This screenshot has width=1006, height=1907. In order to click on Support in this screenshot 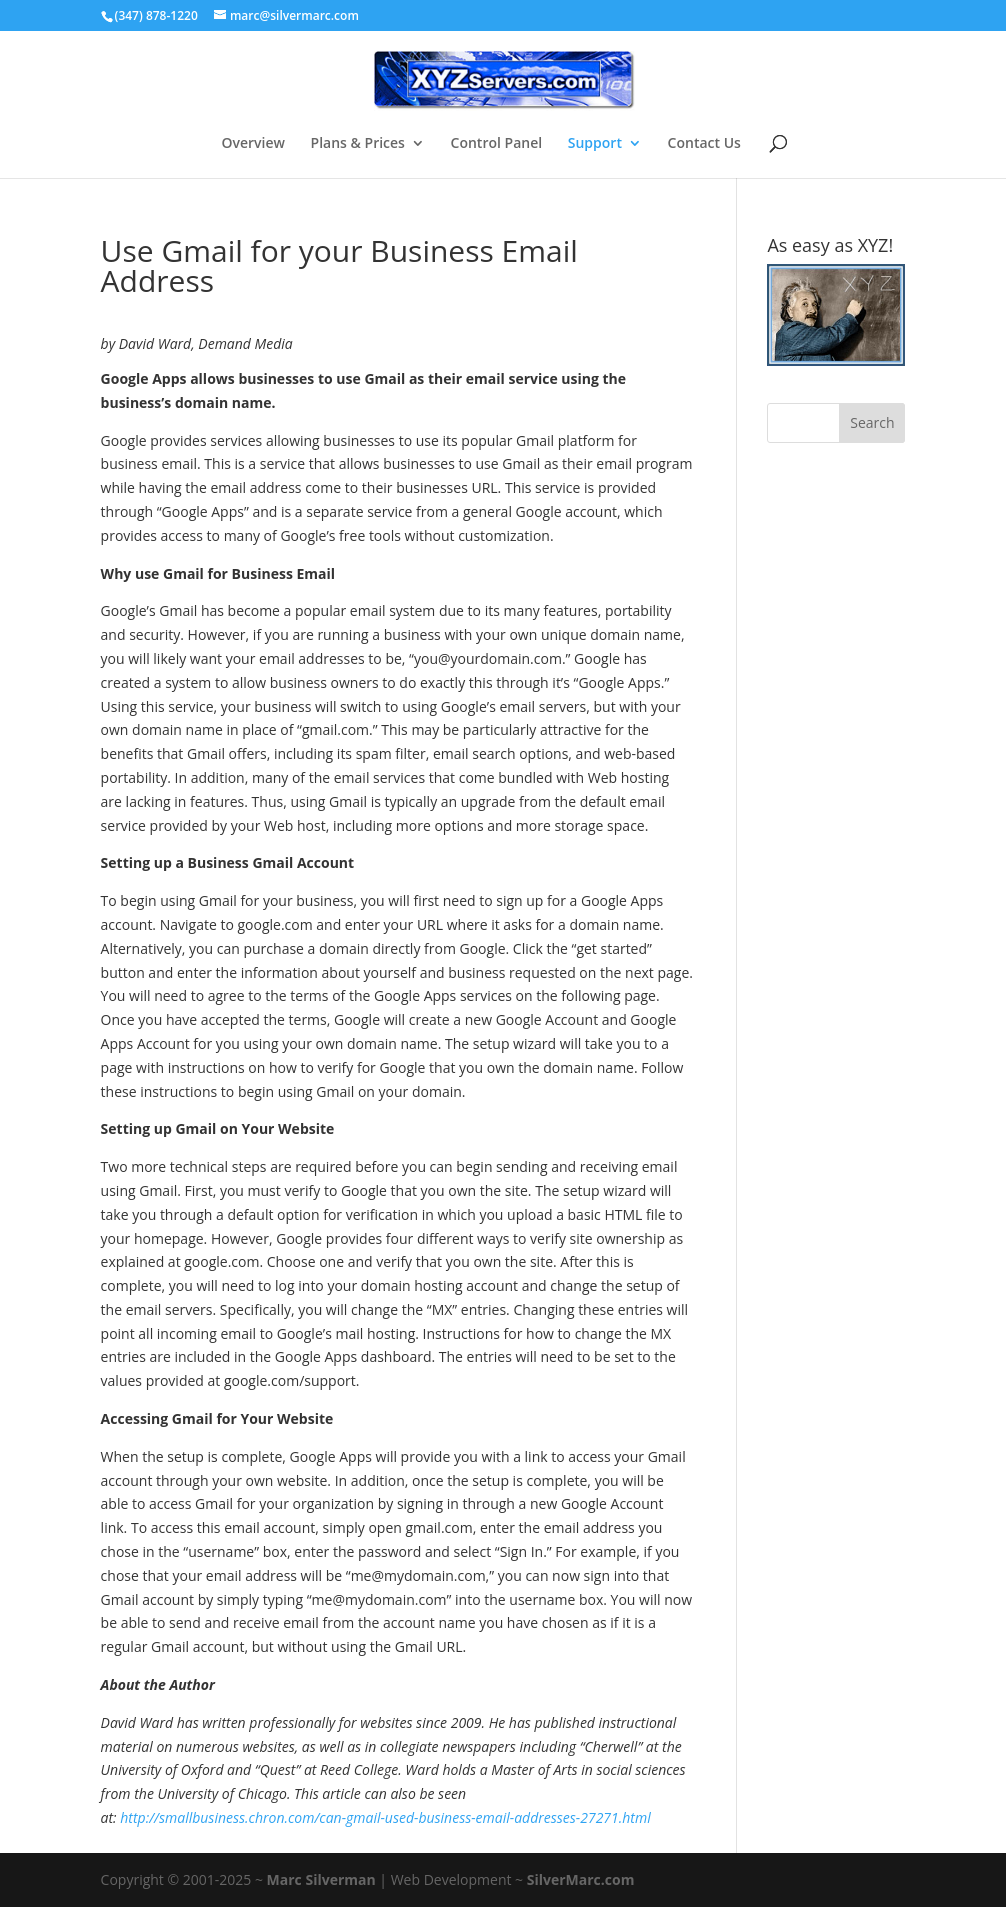, I will do `click(595, 144)`.